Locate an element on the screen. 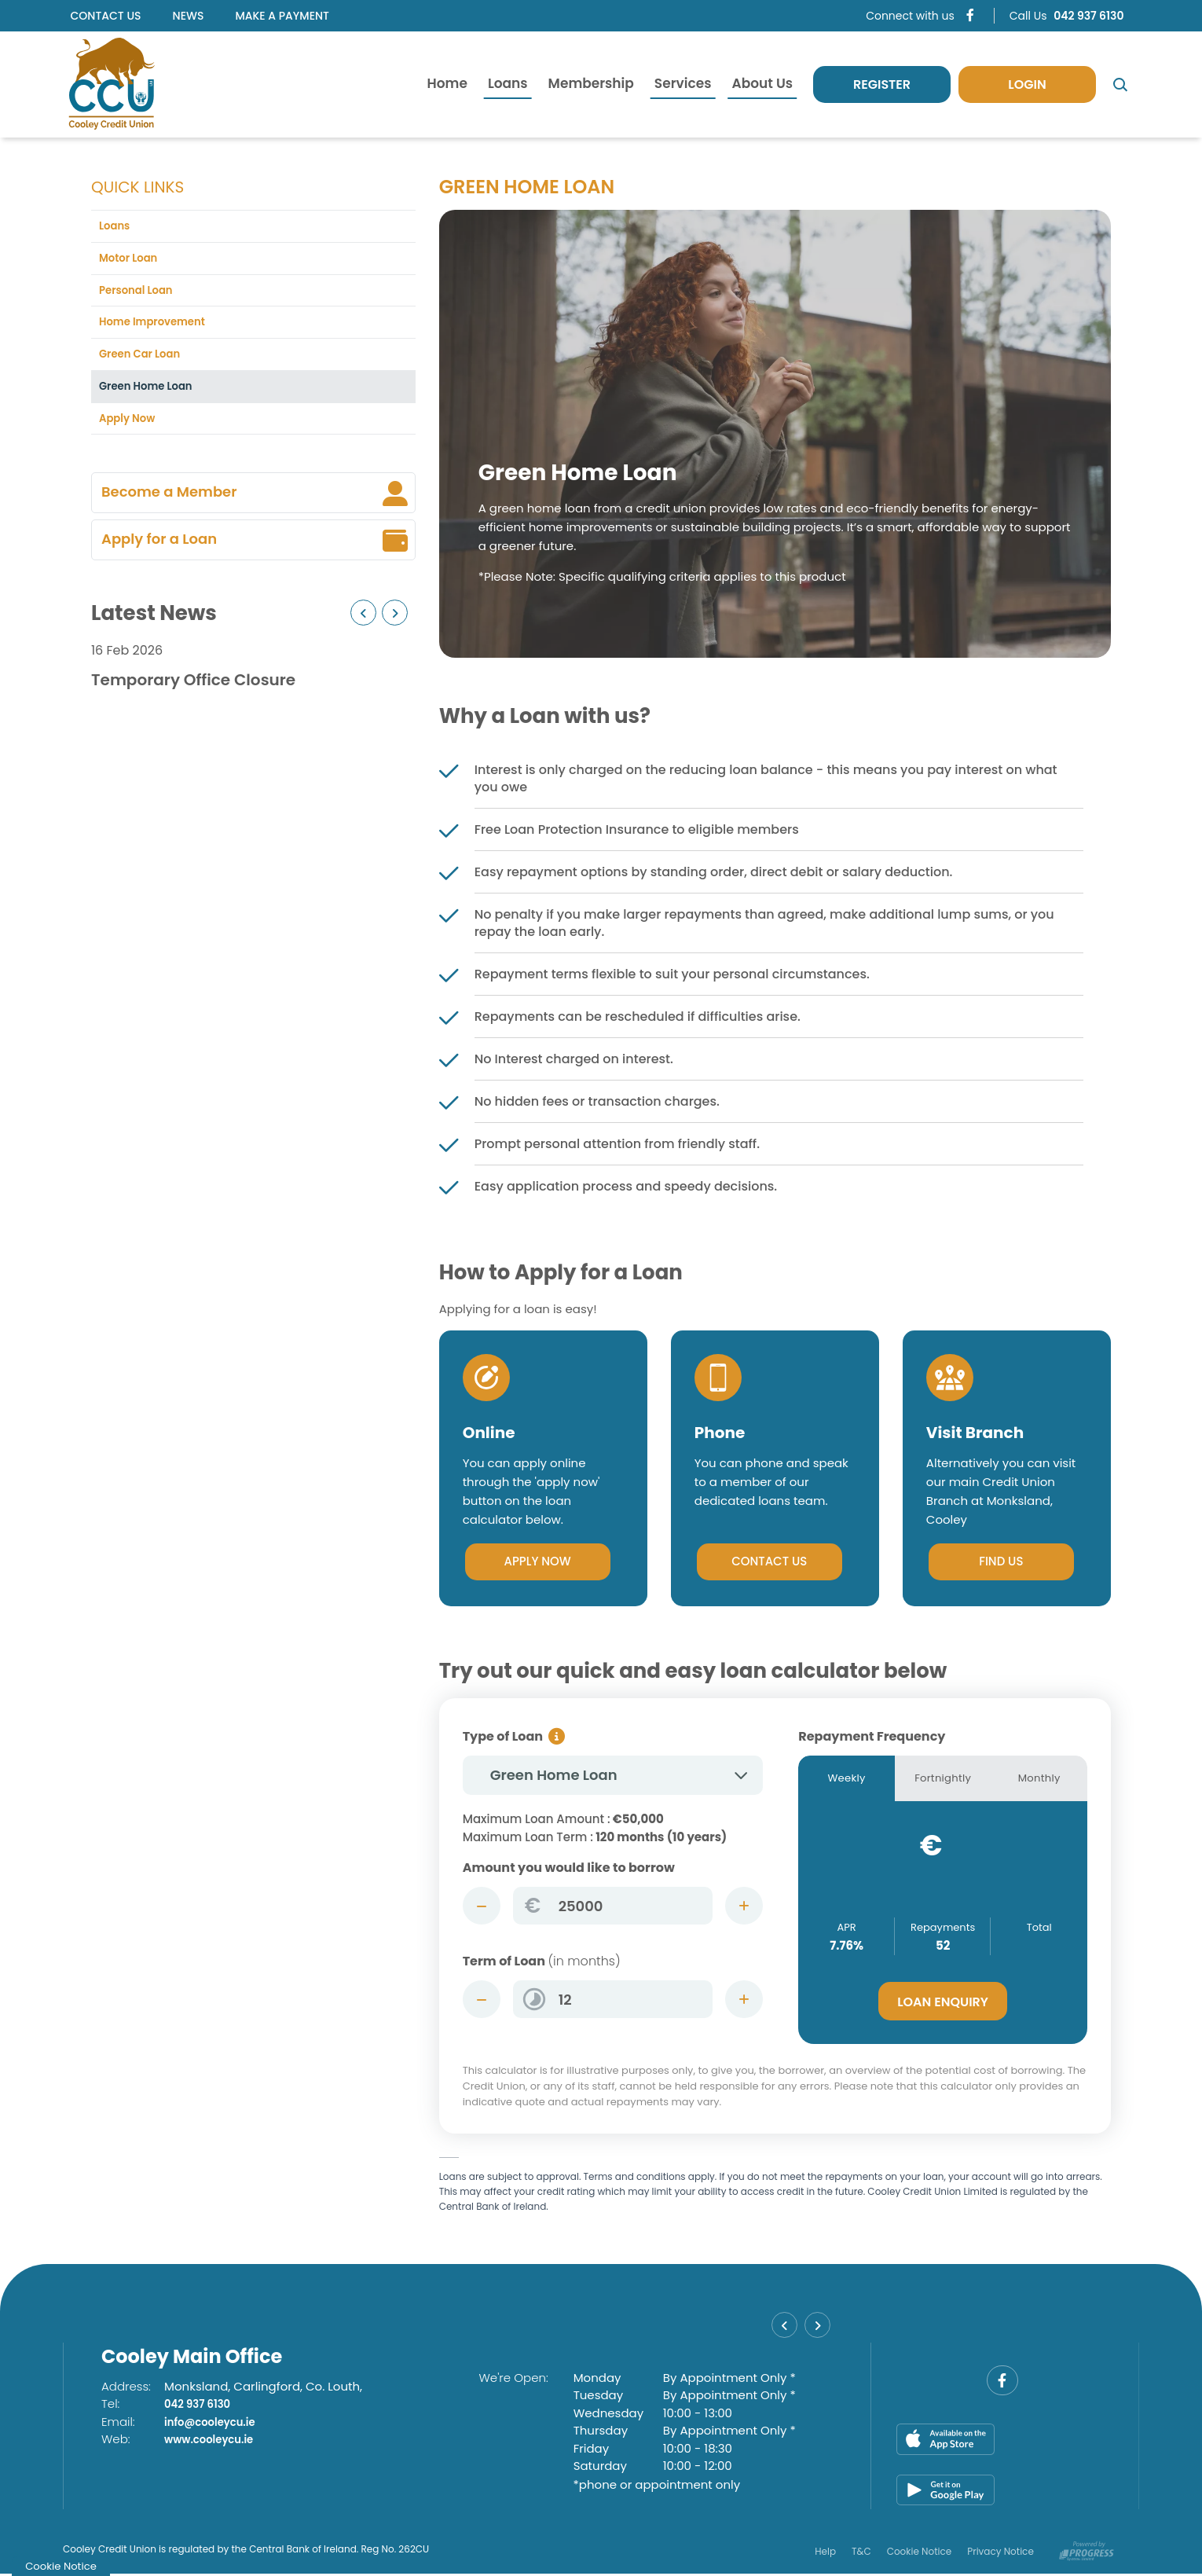  Make a Payment is located at coordinates (282, 16).